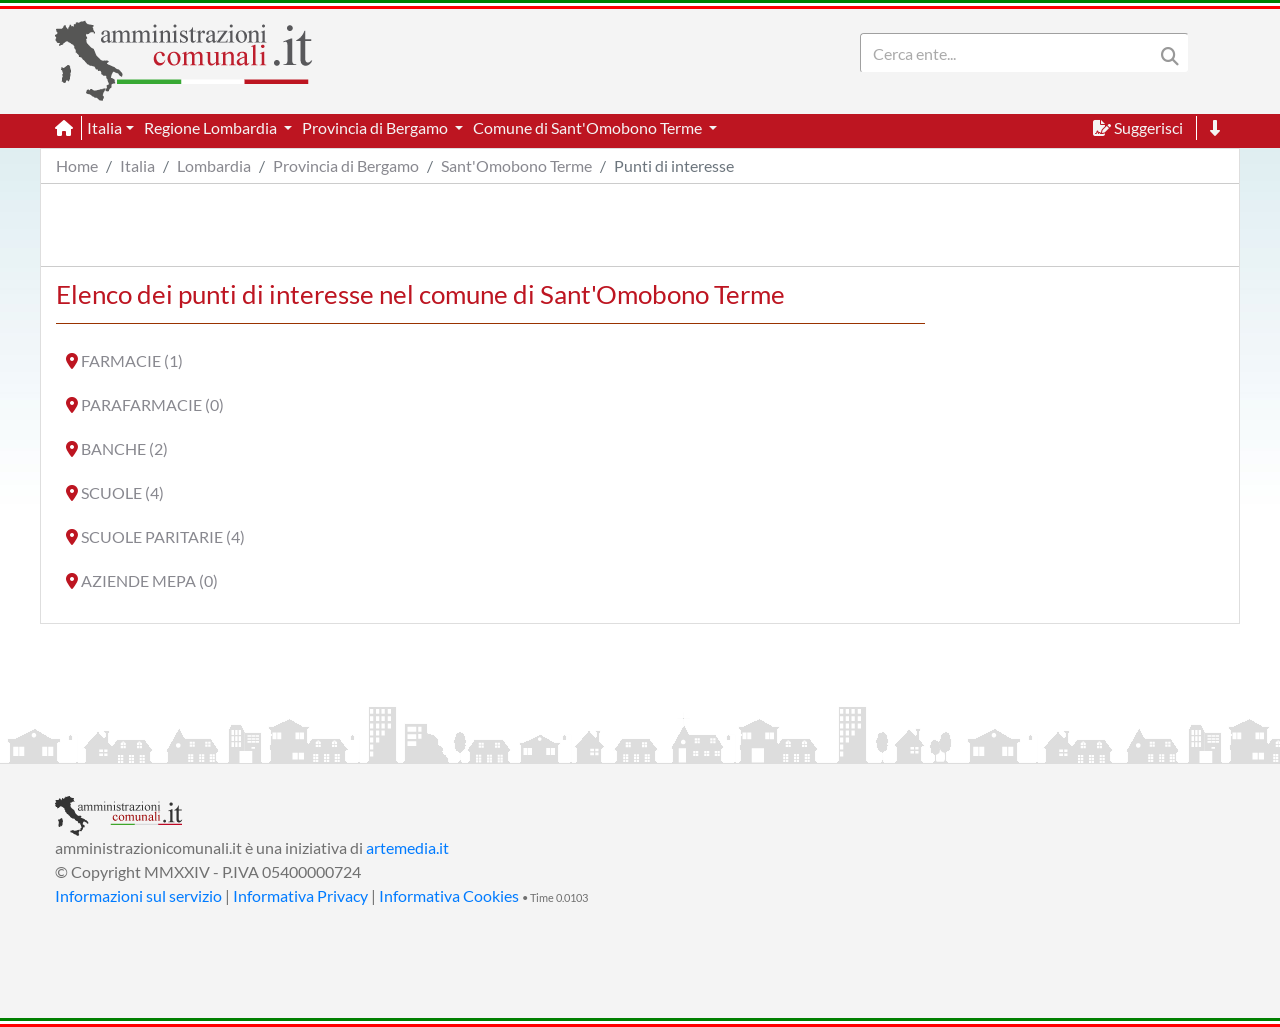 This screenshot has width=1280, height=1027. I want to click on Informativa Privacy, so click(300, 895).